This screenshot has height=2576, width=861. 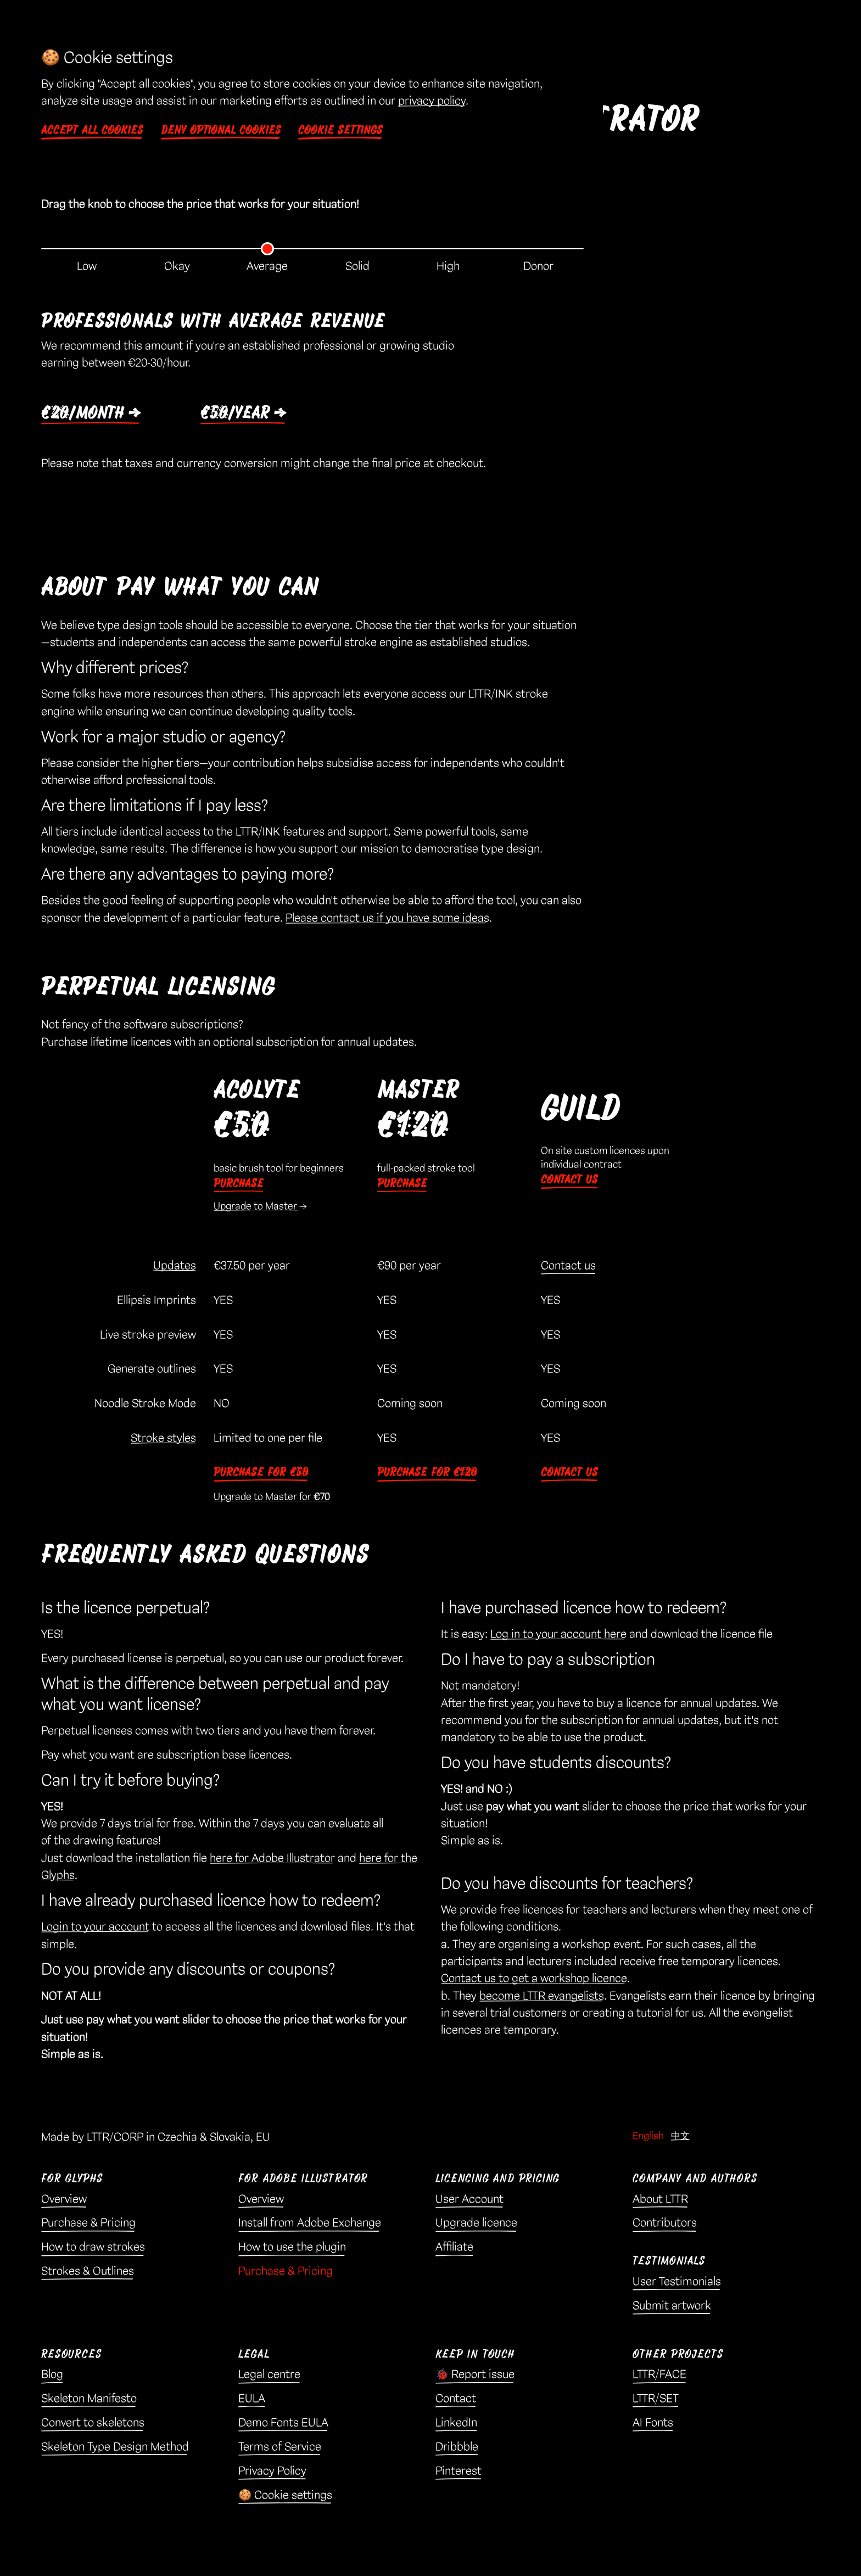 I want to click on Upgrade to Master for, so click(x=272, y=1499).